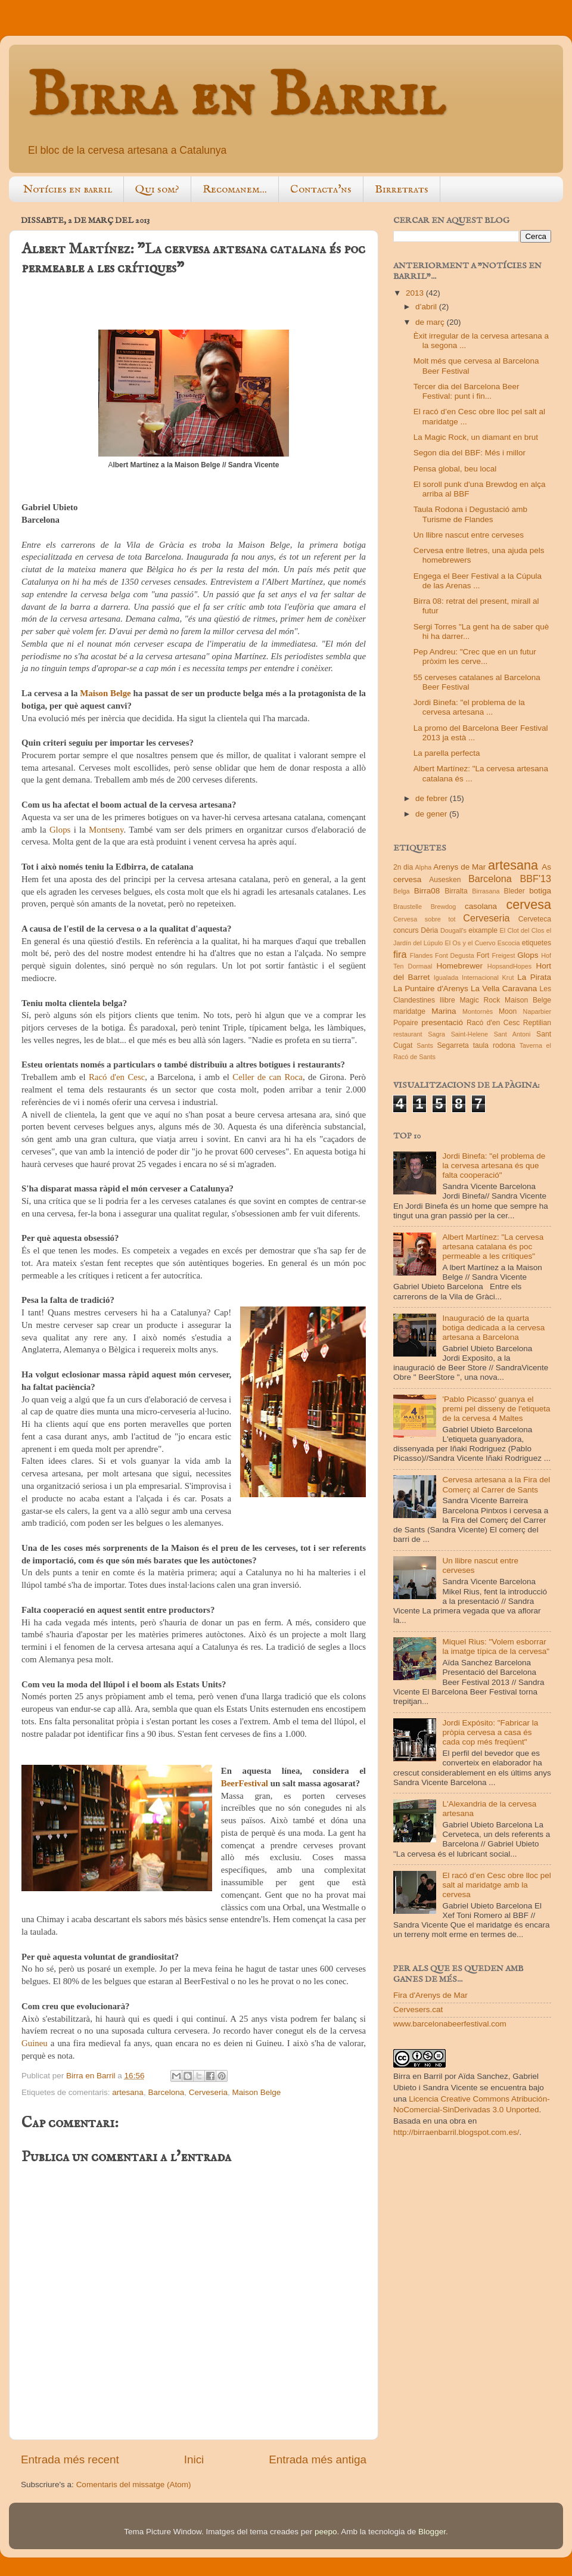  I want to click on BeerFestival, so click(244, 1783).